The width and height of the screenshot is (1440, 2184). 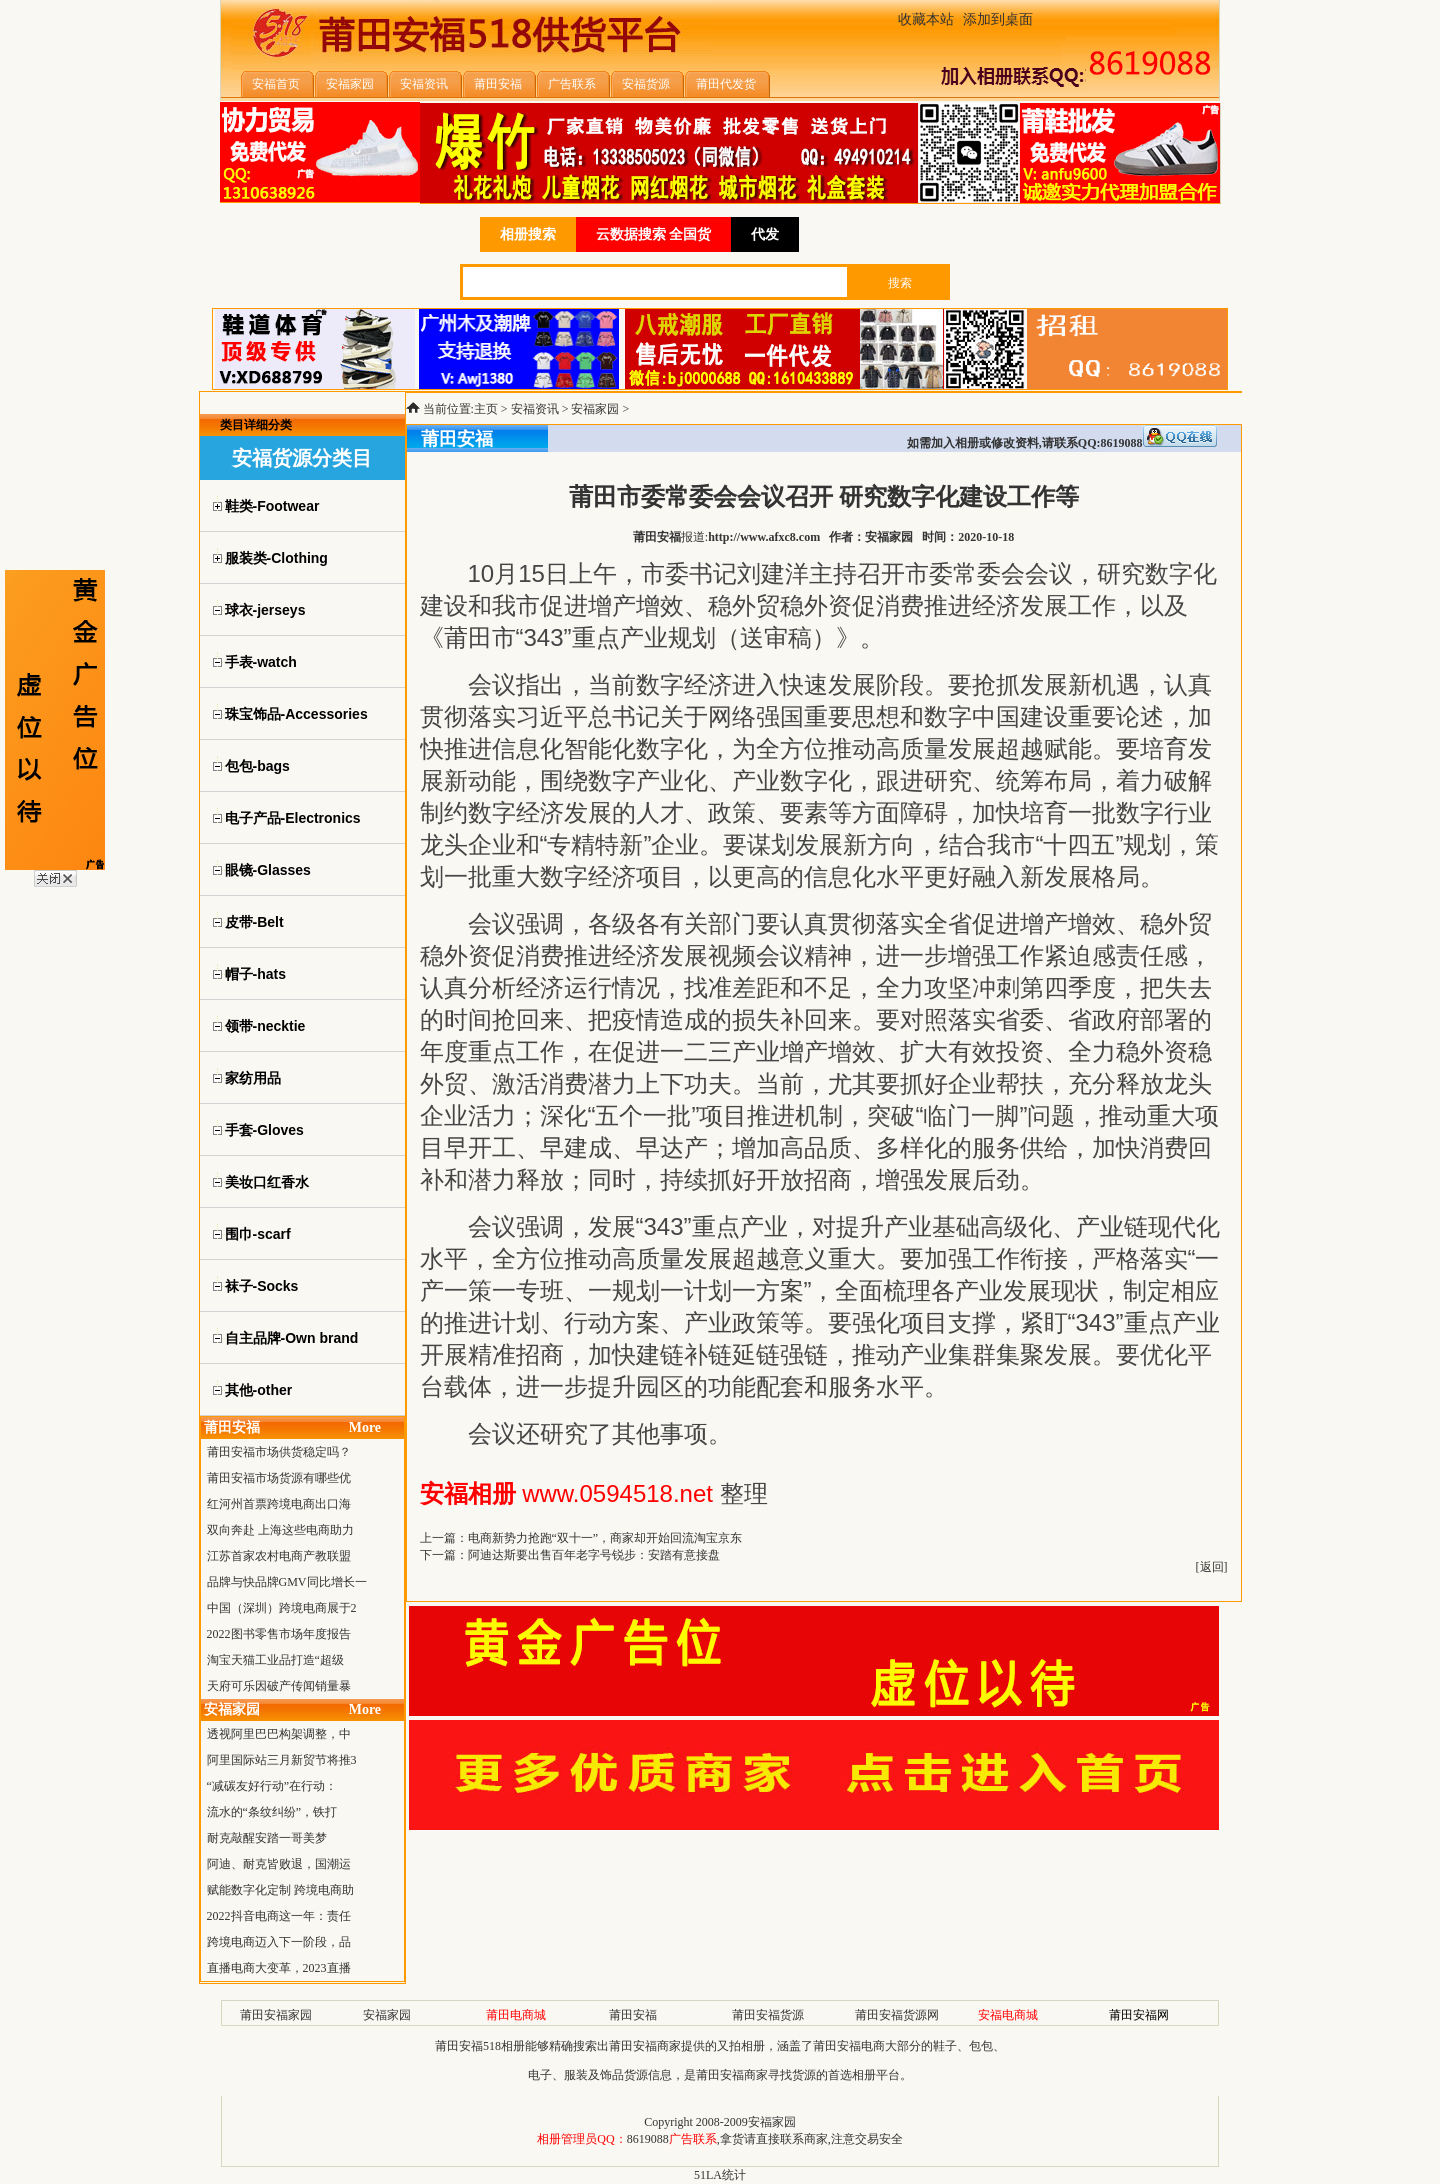 What do you see at coordinates (279, 1942) in the screenshot?
I see `跨境电商迈入下一阶段，品` at bounding box center [279, 1942].